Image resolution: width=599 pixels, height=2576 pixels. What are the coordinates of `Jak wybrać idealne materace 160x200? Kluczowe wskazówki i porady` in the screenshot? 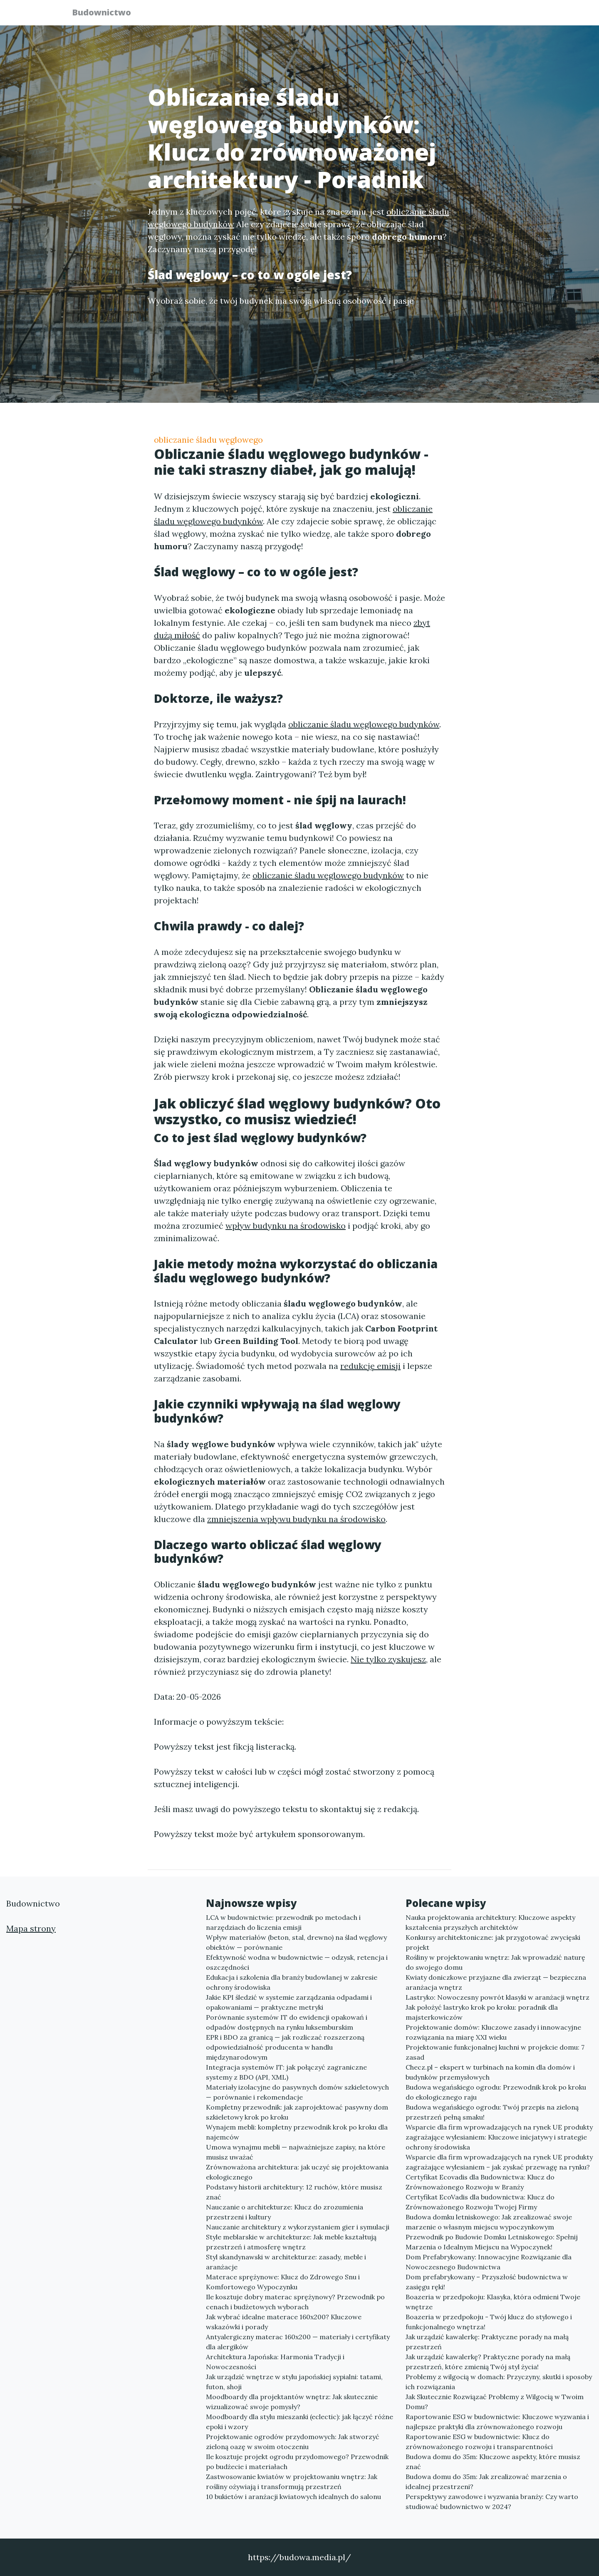 It's located at (283, 2322).